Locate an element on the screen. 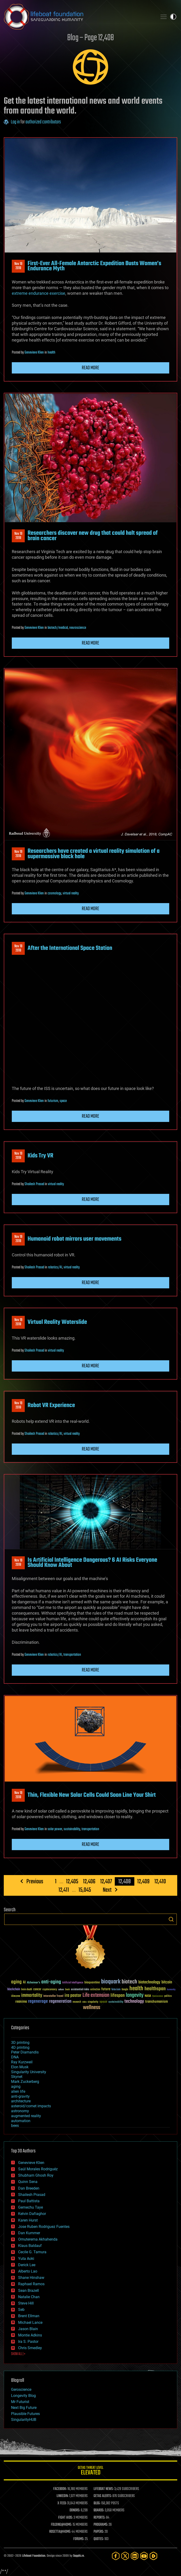  Blog – Page 12,408 is located at coordinates (90, 38).